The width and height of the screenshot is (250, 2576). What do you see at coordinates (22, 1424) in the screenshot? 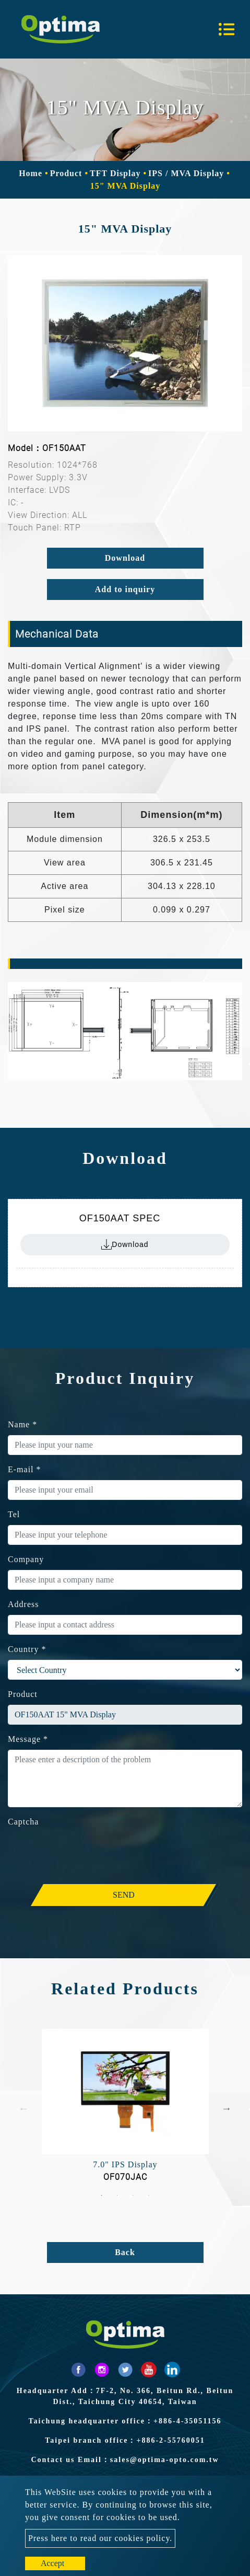
I see `Name *` at bounding box center [22, 1424].